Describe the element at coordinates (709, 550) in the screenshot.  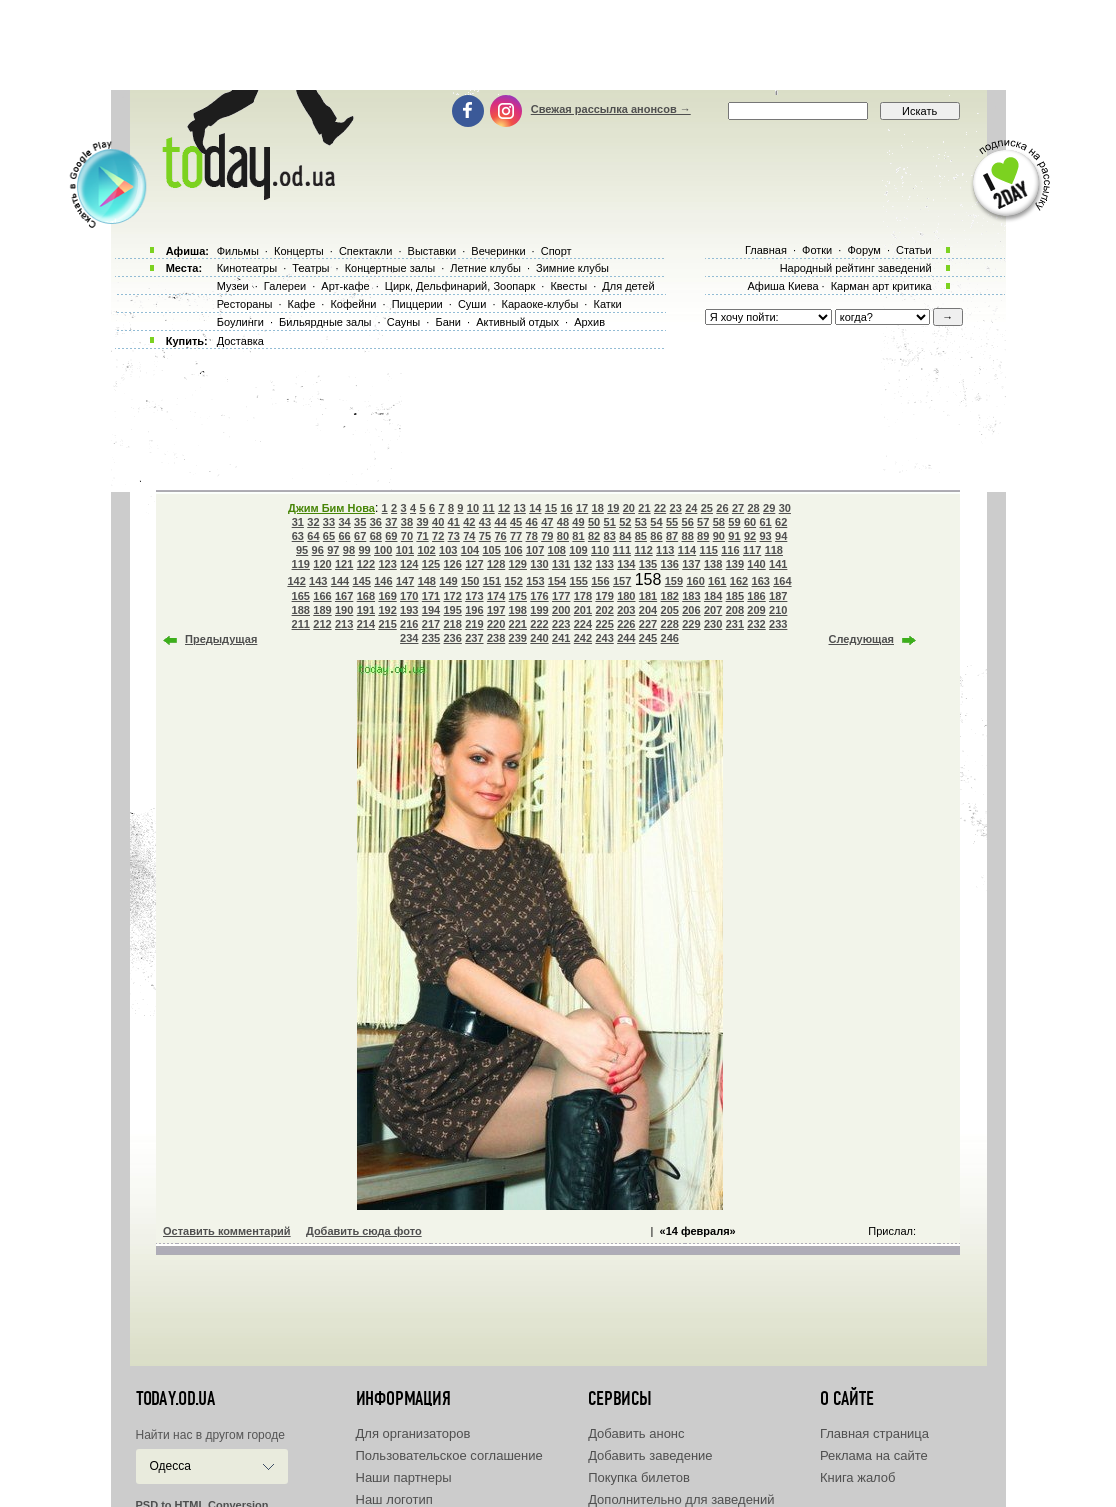
I see `115` at that location.